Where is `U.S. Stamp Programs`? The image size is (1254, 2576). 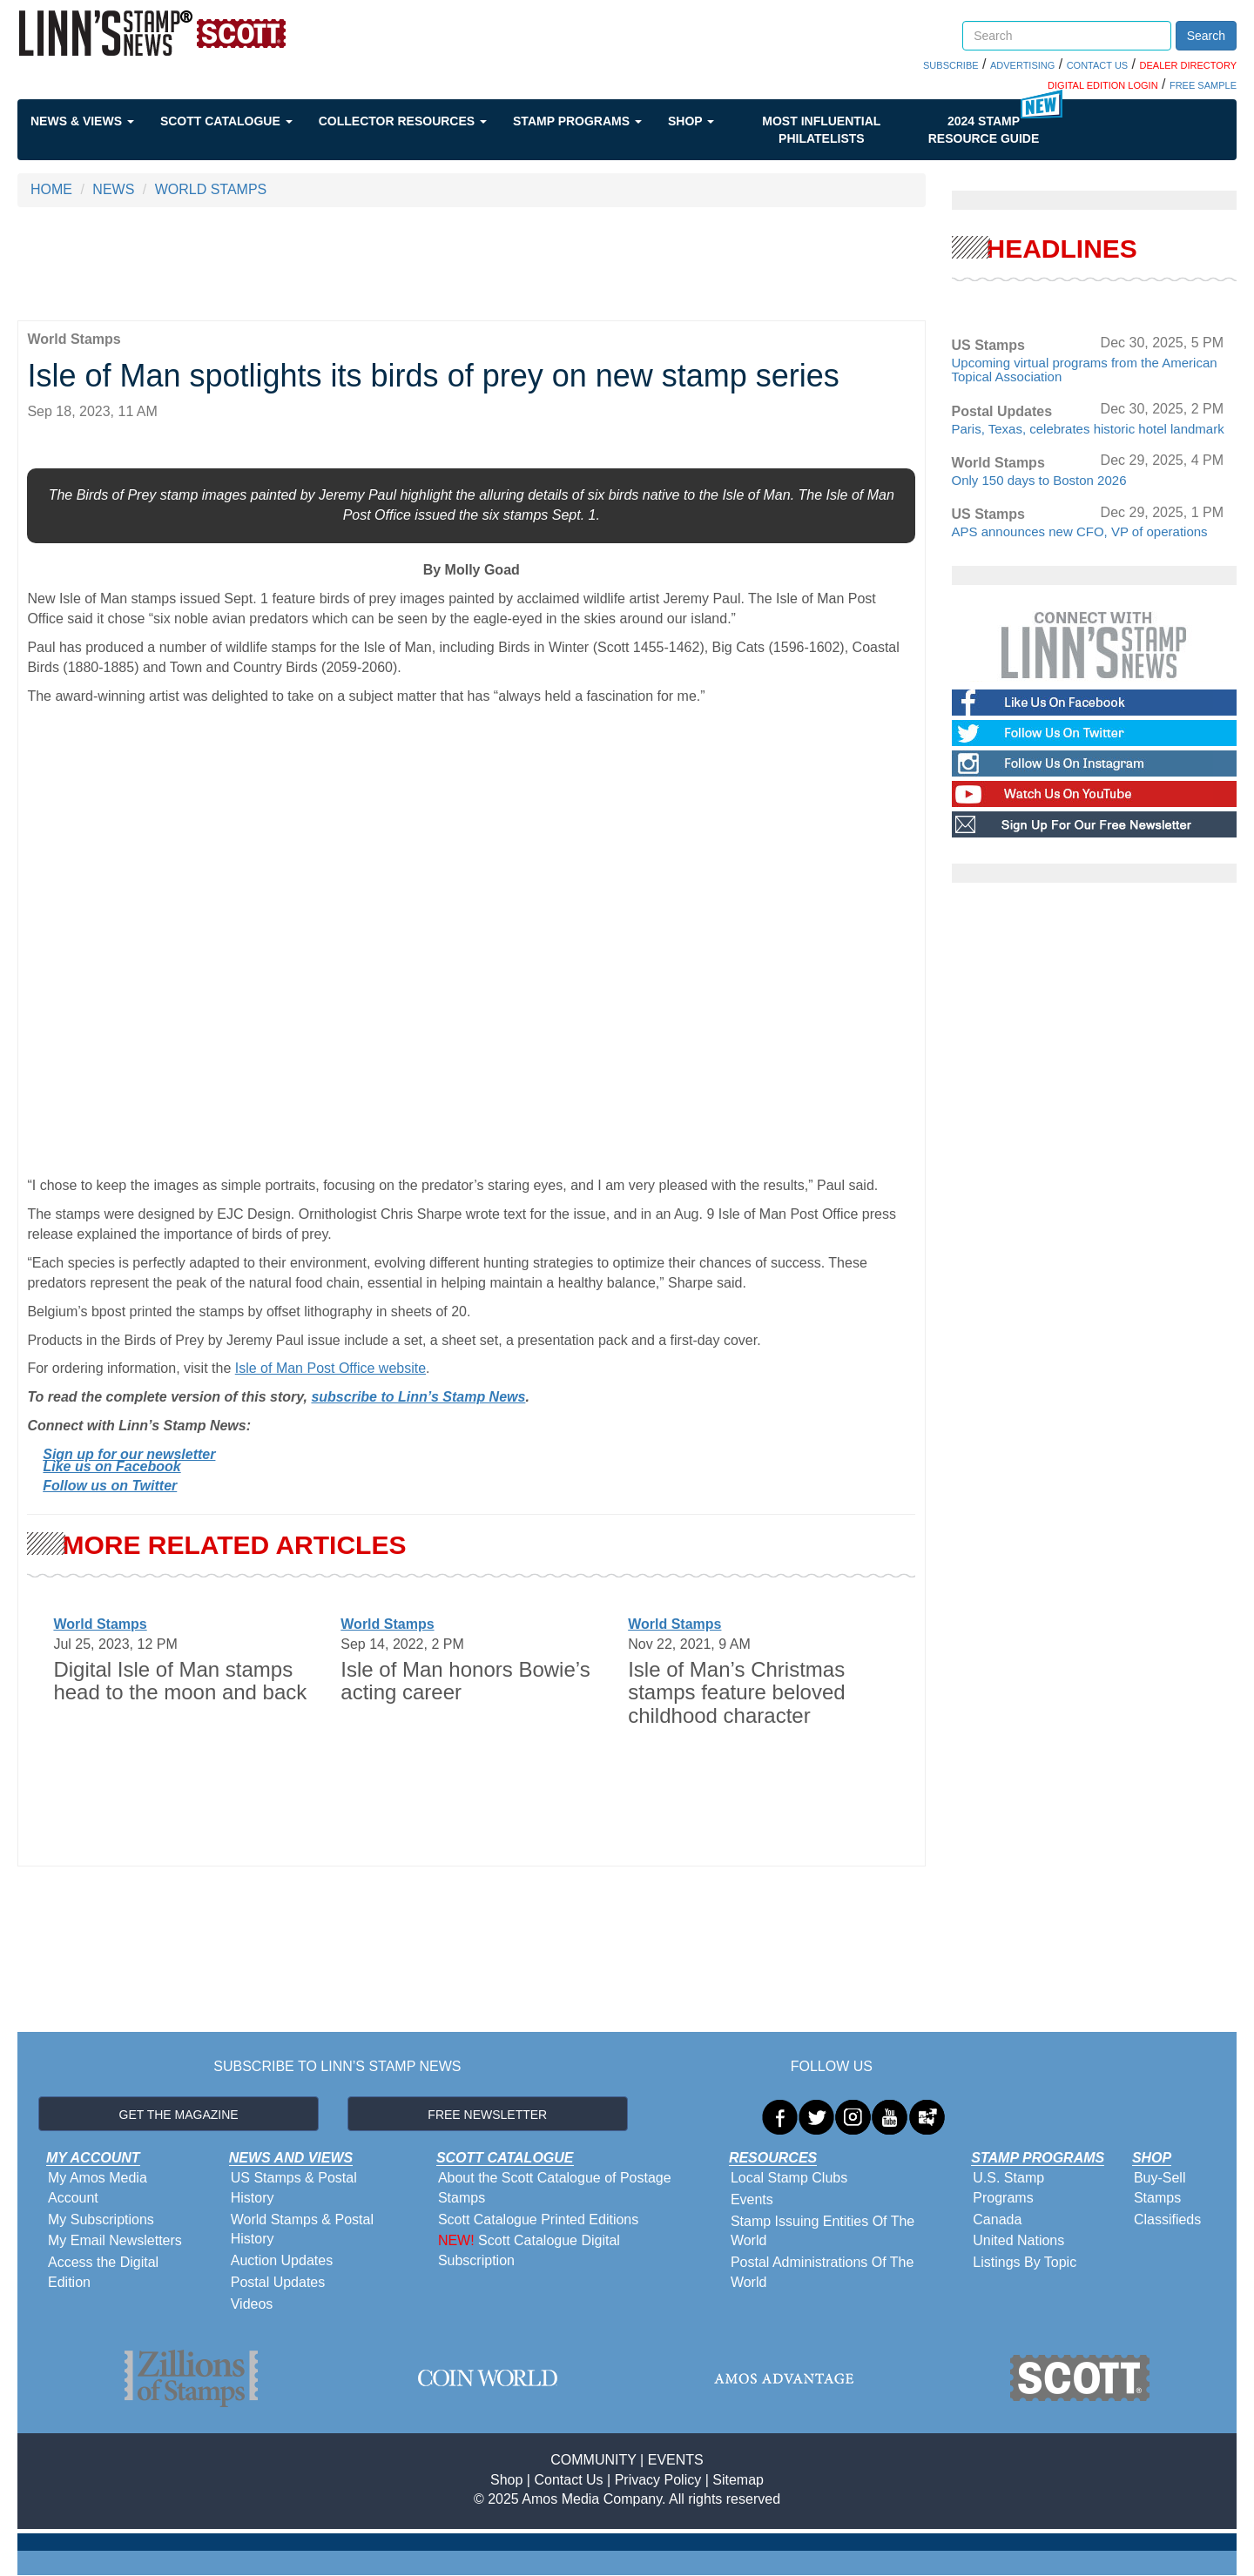 U.S. Stamp Programs is located at coordinates (1008, 2187).